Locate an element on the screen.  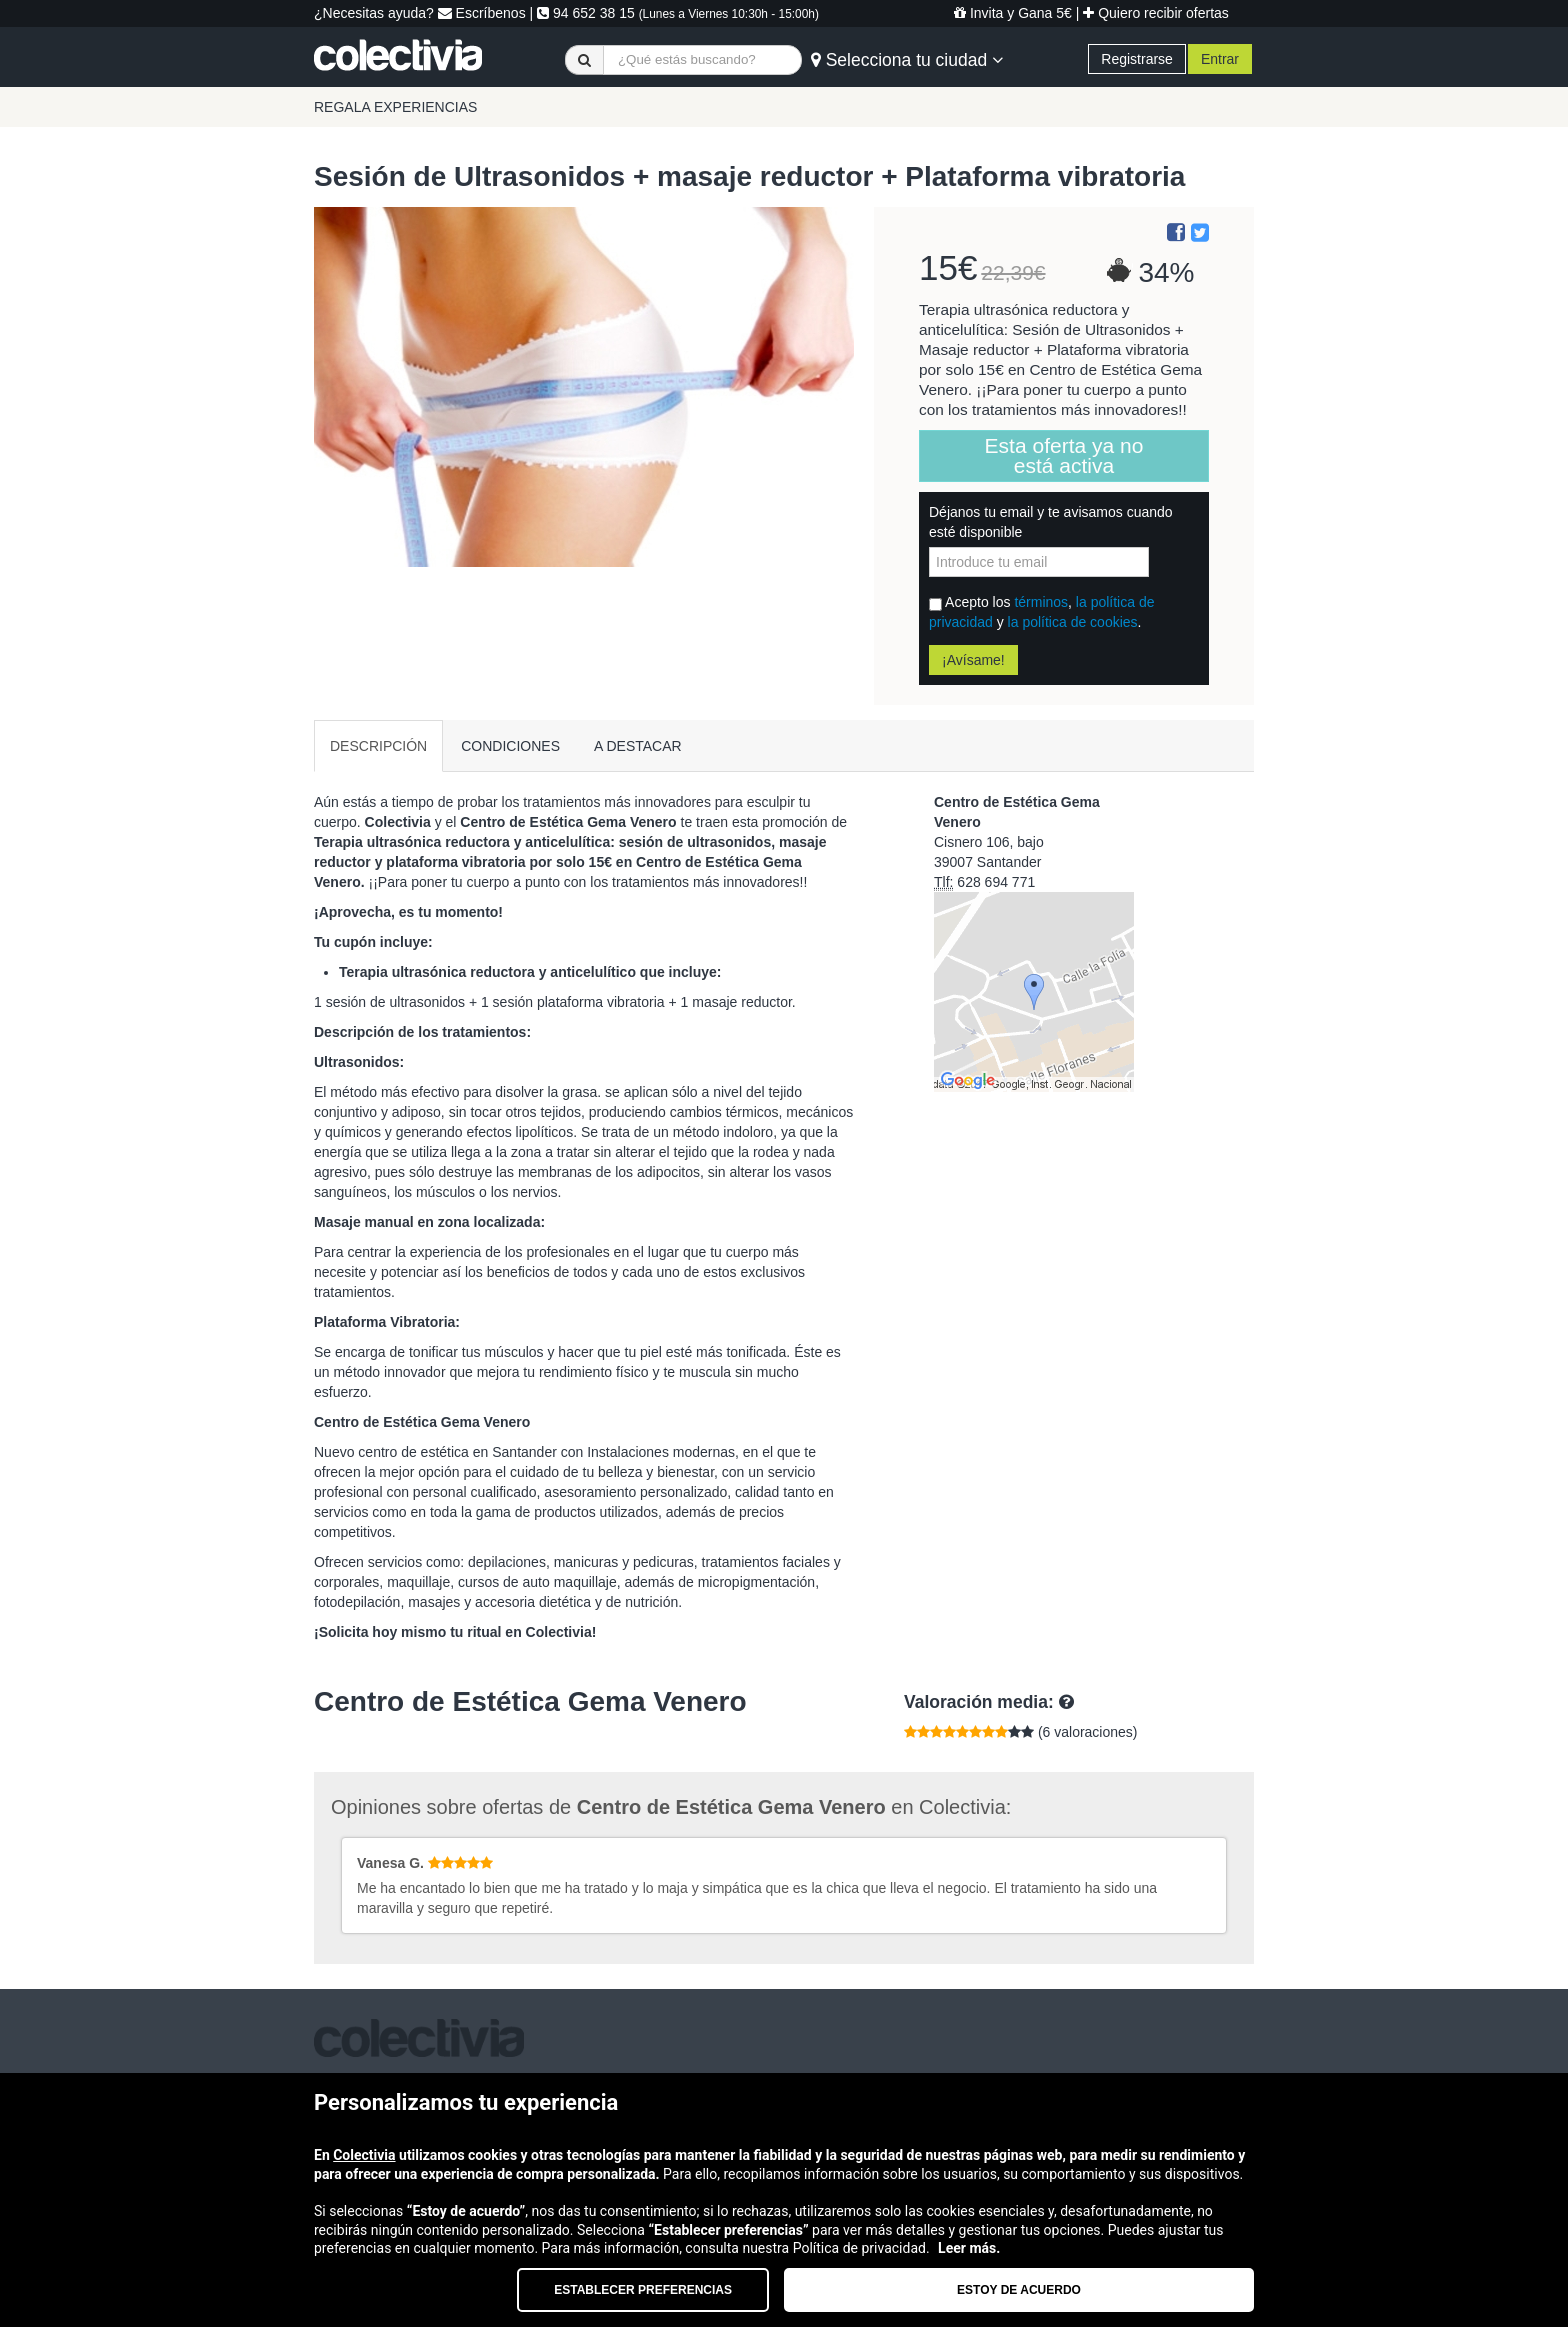
Escríbenos is located at coordinates (482, 13).